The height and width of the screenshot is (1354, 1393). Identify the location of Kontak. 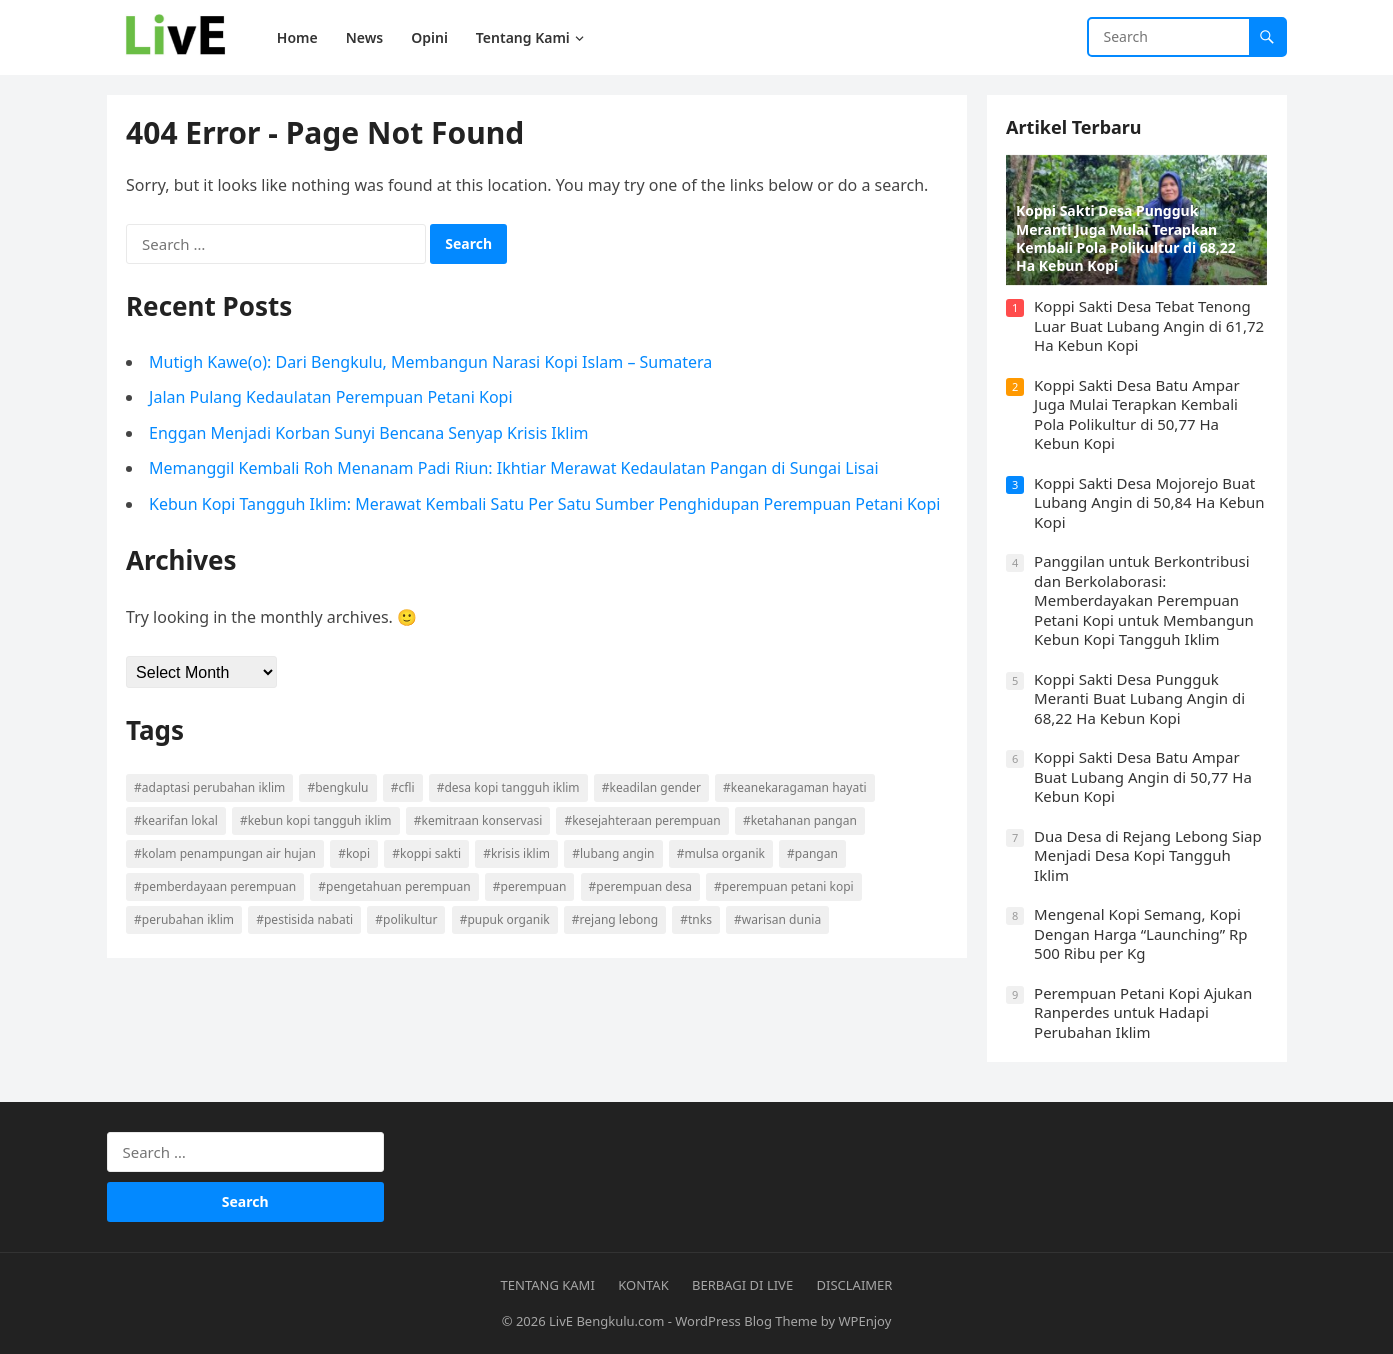
(643, 1285).